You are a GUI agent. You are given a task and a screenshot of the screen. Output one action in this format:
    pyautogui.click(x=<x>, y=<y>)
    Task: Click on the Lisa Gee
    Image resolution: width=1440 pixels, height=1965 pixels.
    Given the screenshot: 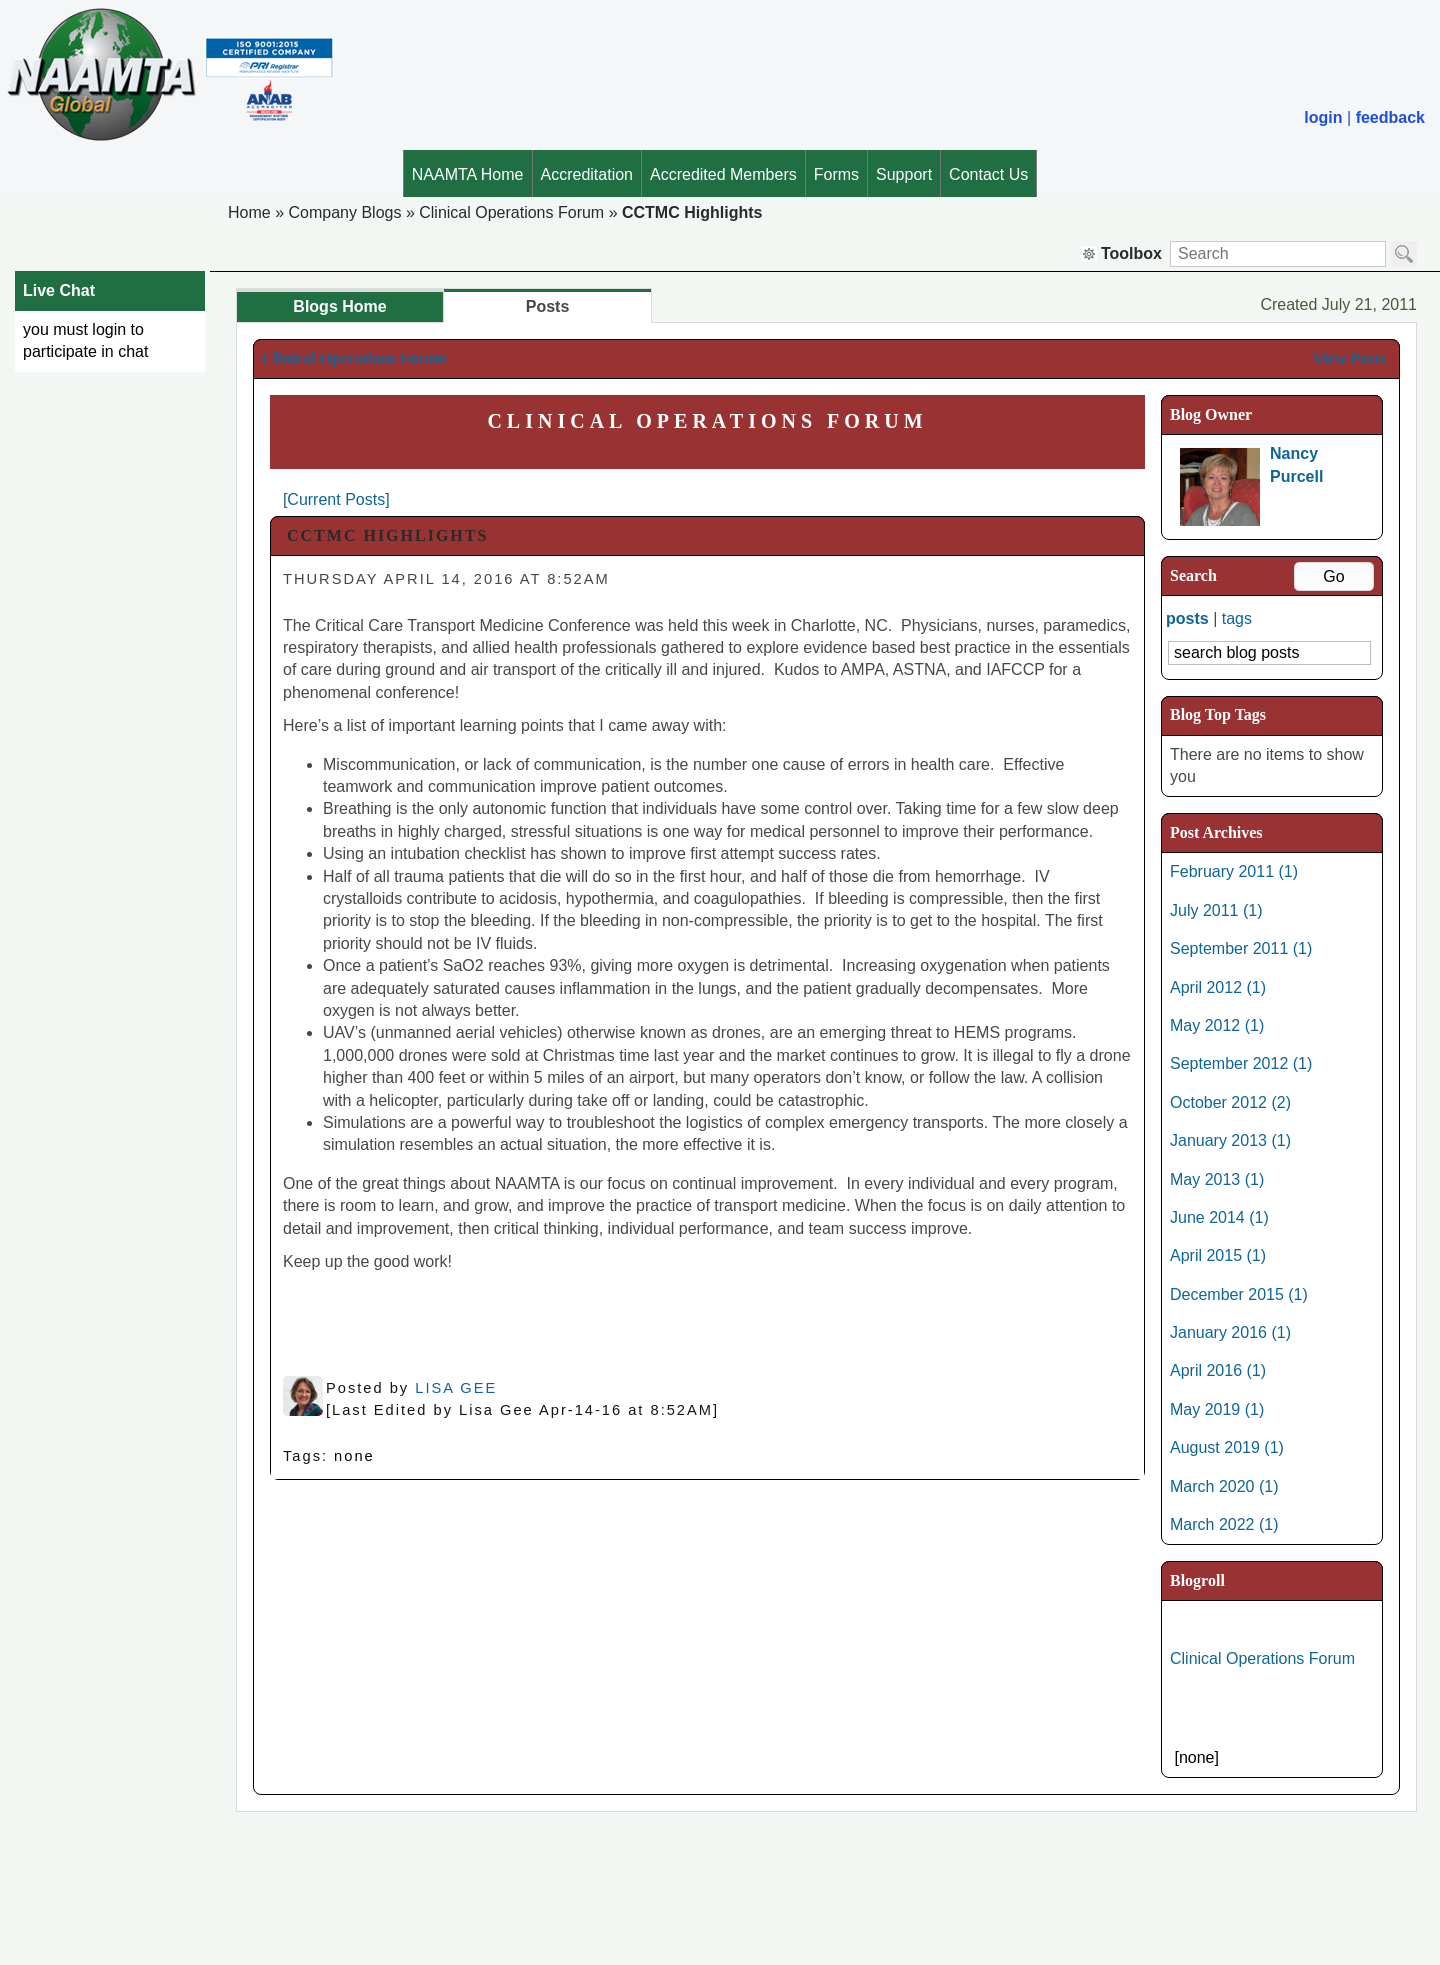 What is the action you would take?
    pyautogui.click(x=456, y=1388)
    